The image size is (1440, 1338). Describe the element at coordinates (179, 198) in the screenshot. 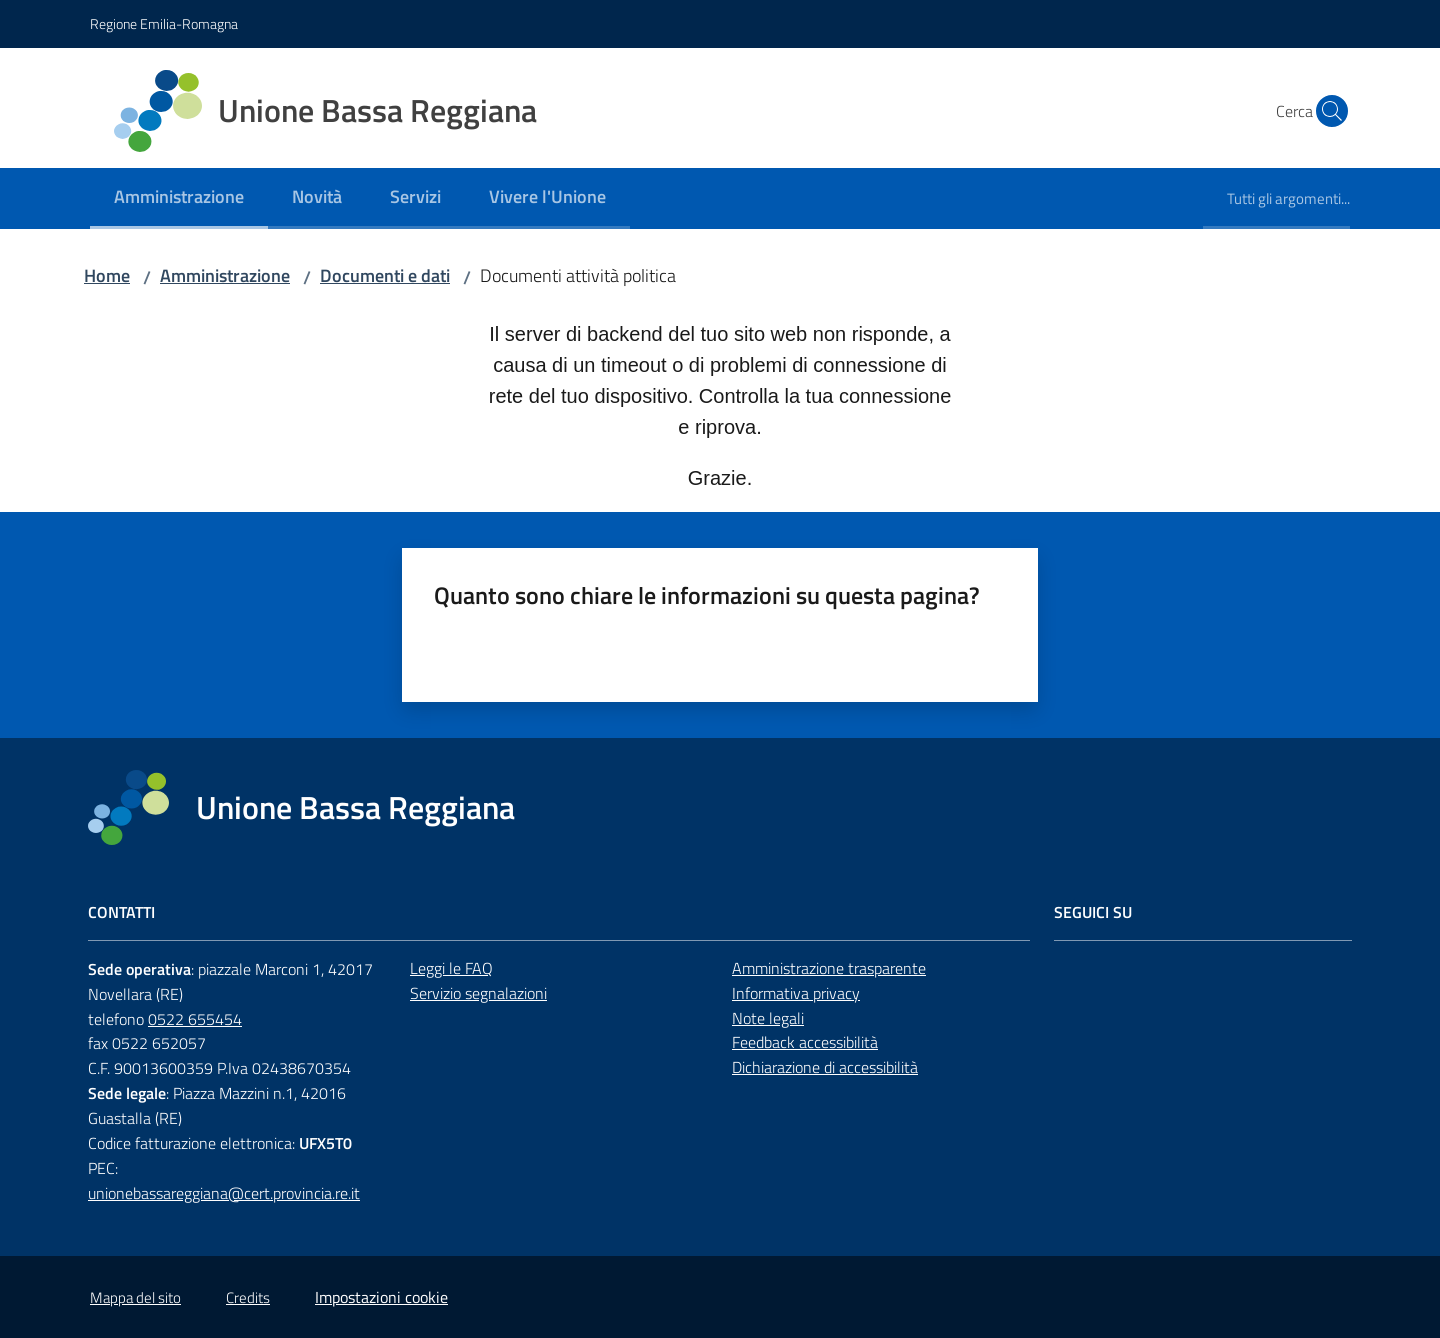

I see `[menuitem]` at that location.